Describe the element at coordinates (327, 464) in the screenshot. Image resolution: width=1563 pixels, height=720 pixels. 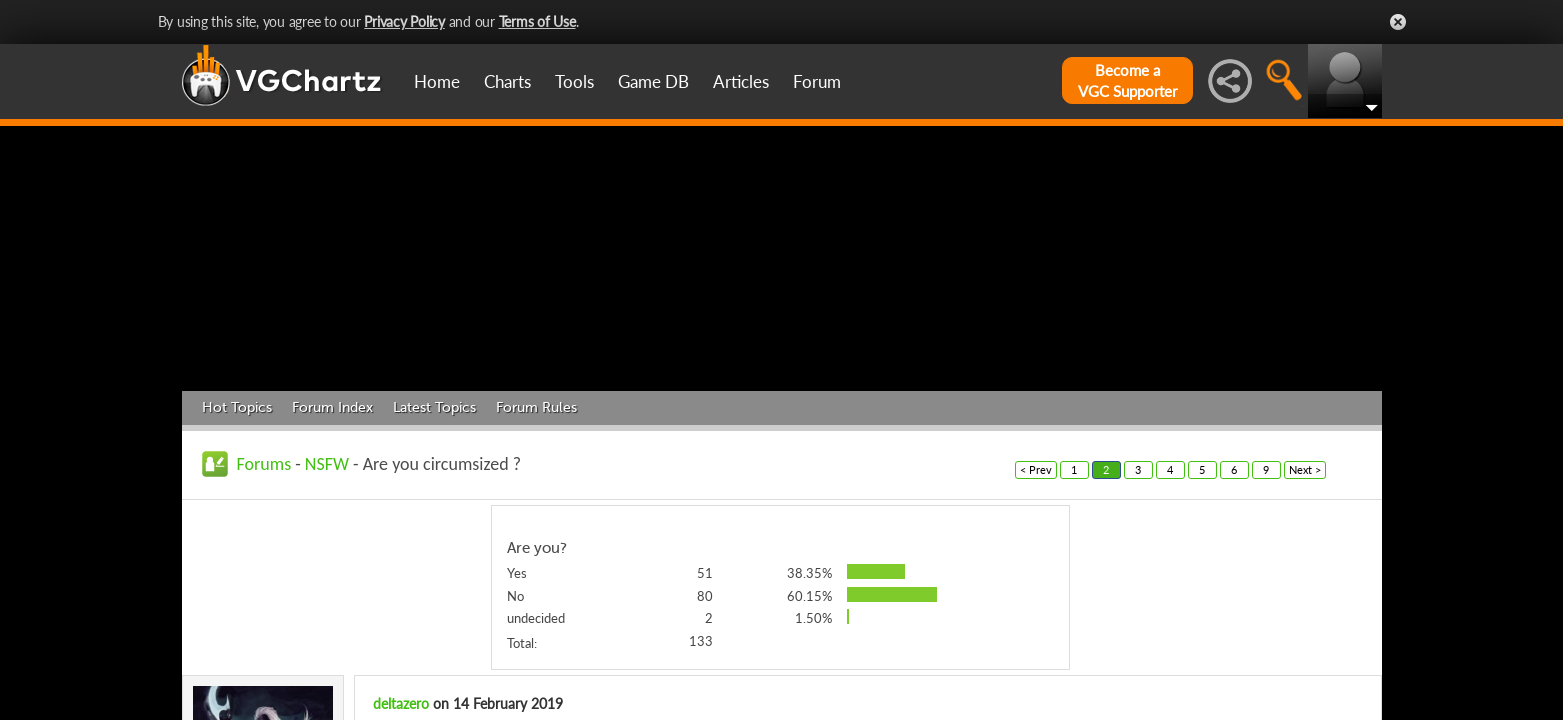
I see `NSFW` at that location.